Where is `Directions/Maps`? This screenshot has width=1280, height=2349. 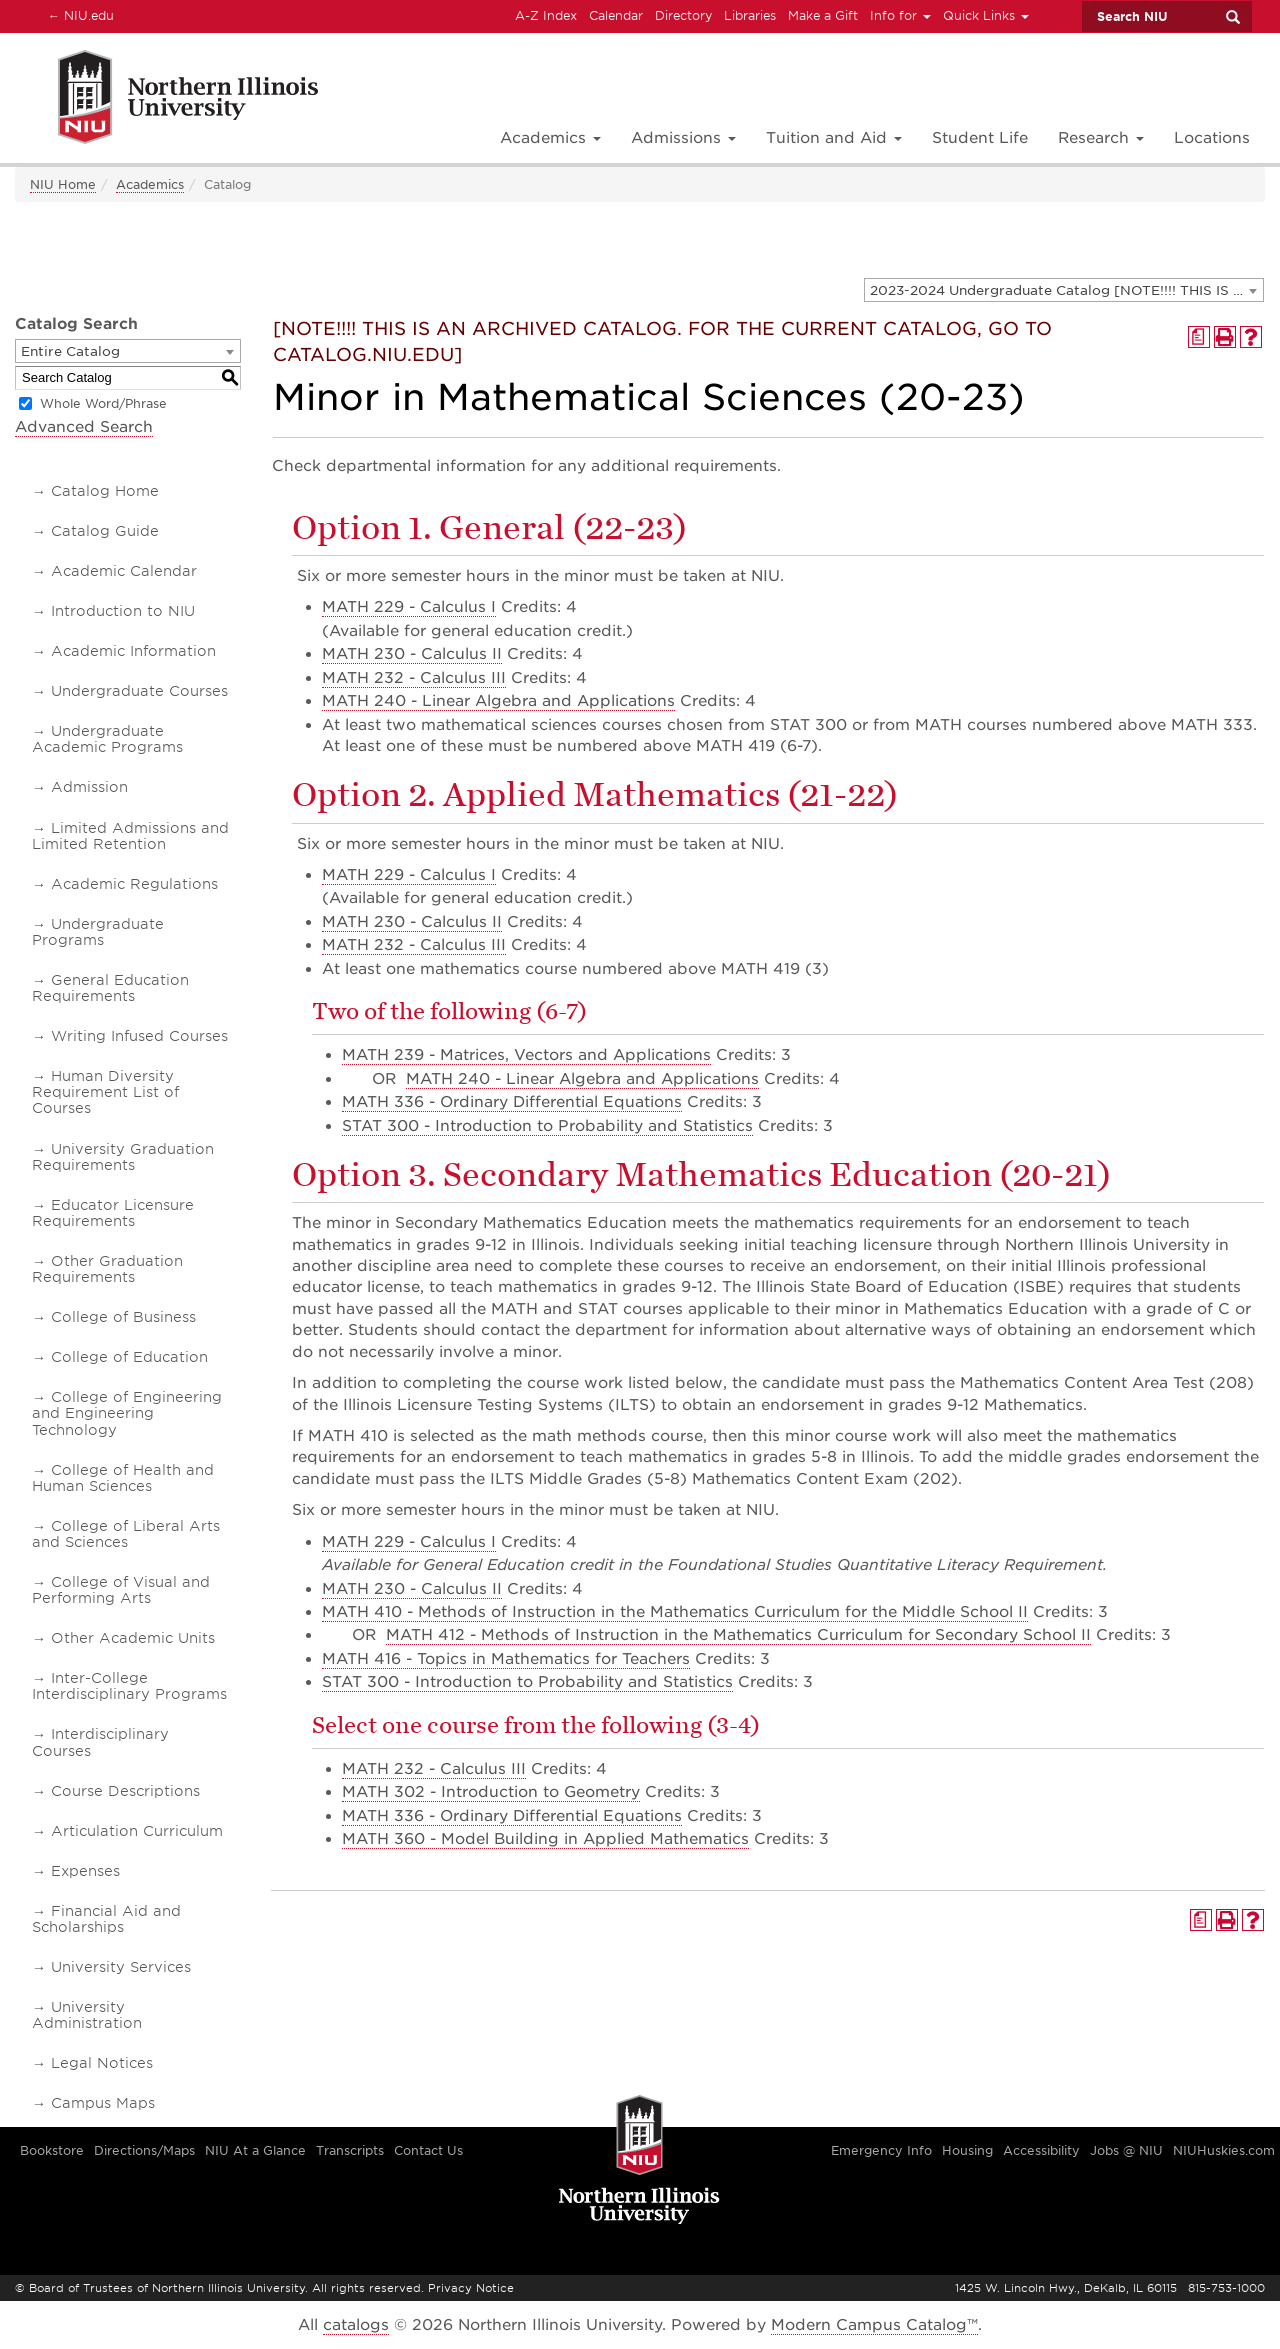
Directions/Maps is located at coordinates (144, 2150).